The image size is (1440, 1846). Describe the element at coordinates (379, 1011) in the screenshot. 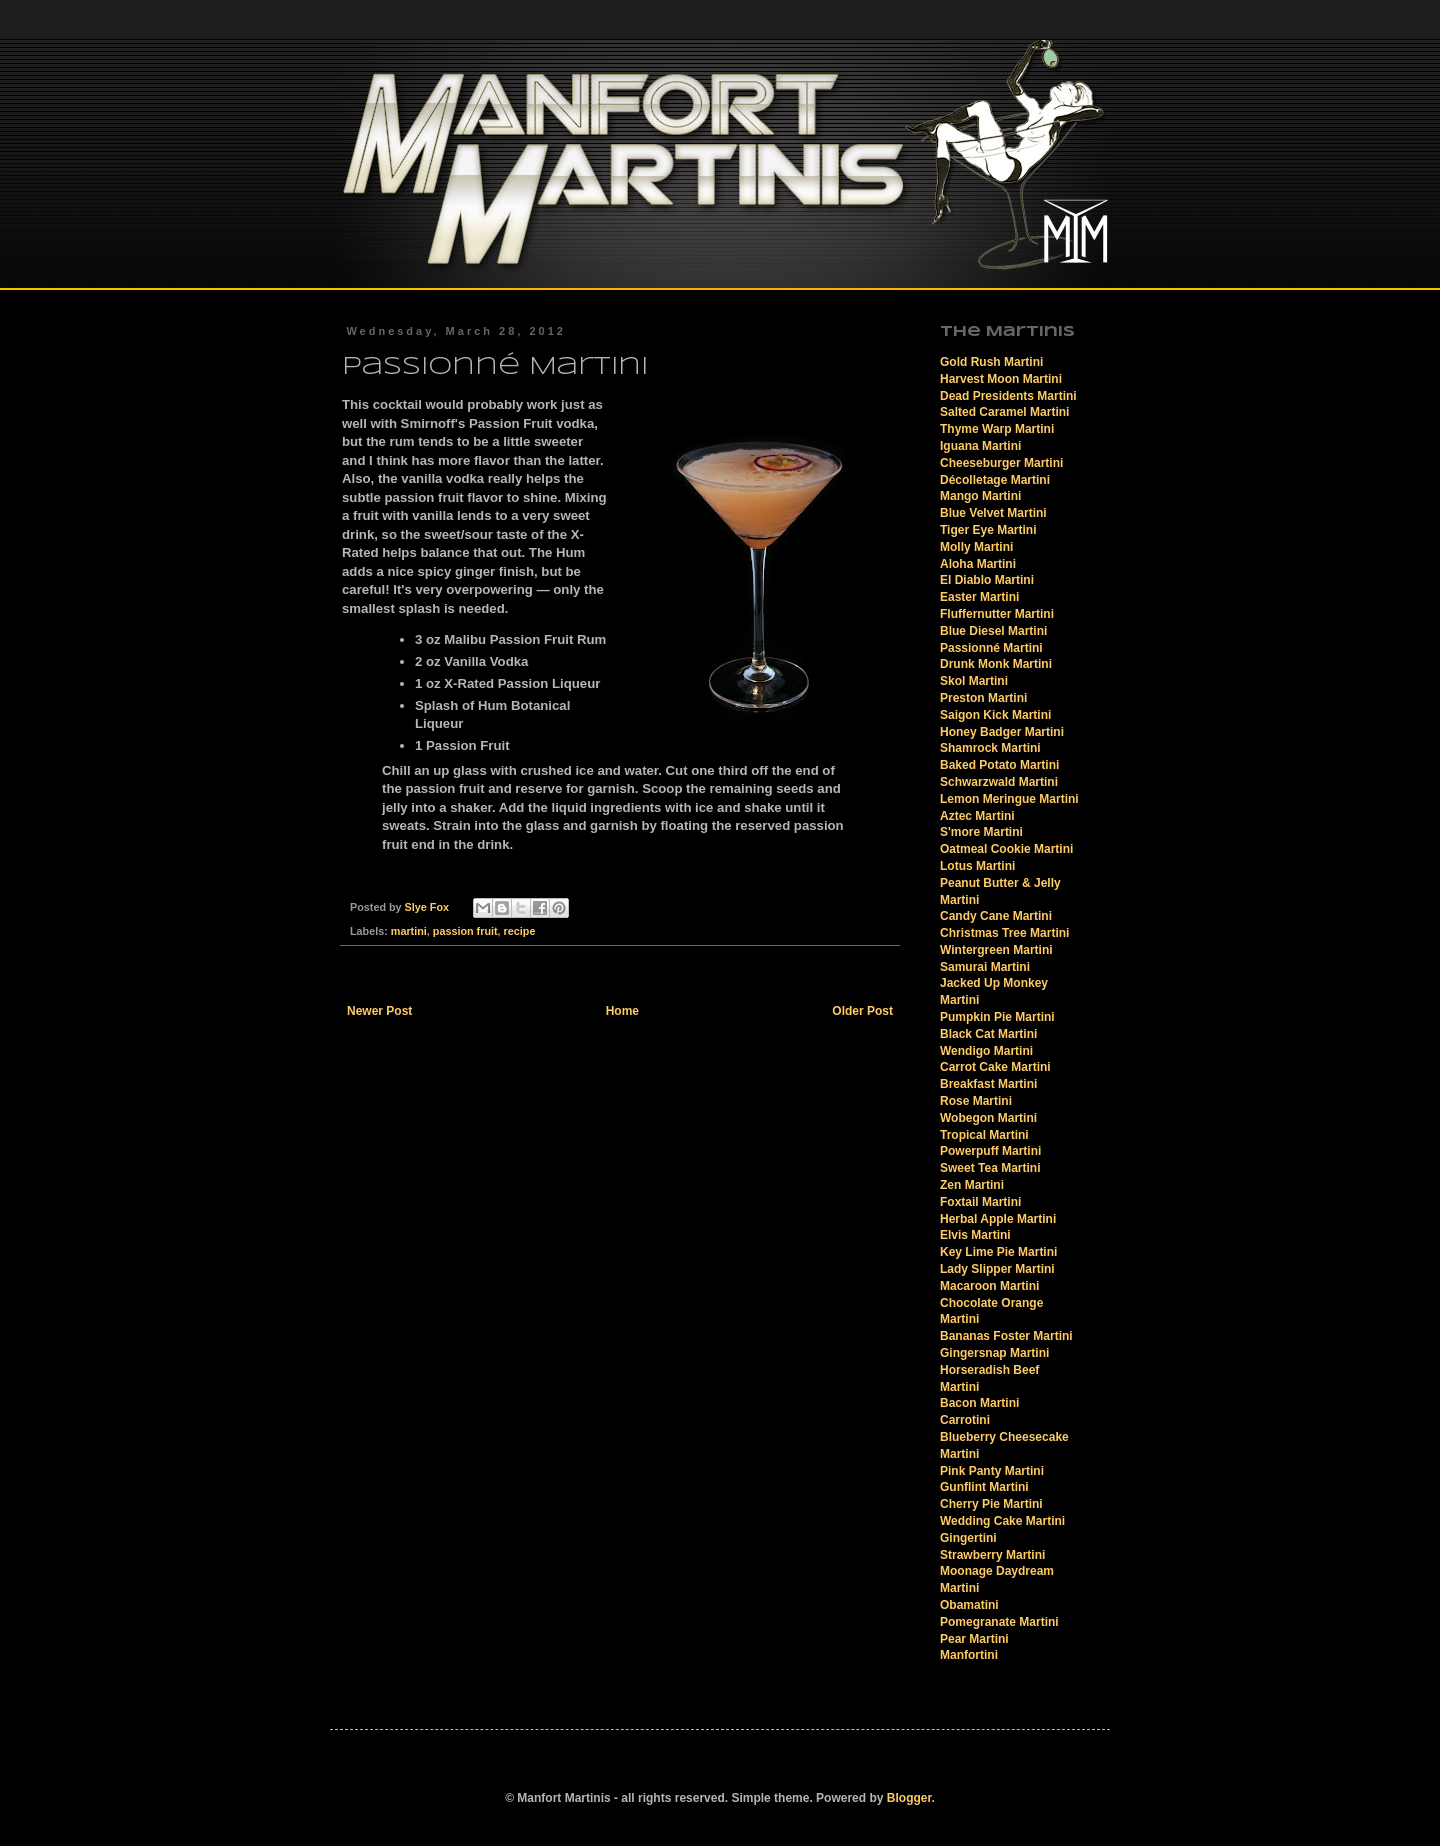

I see `Newer Post` at that location.